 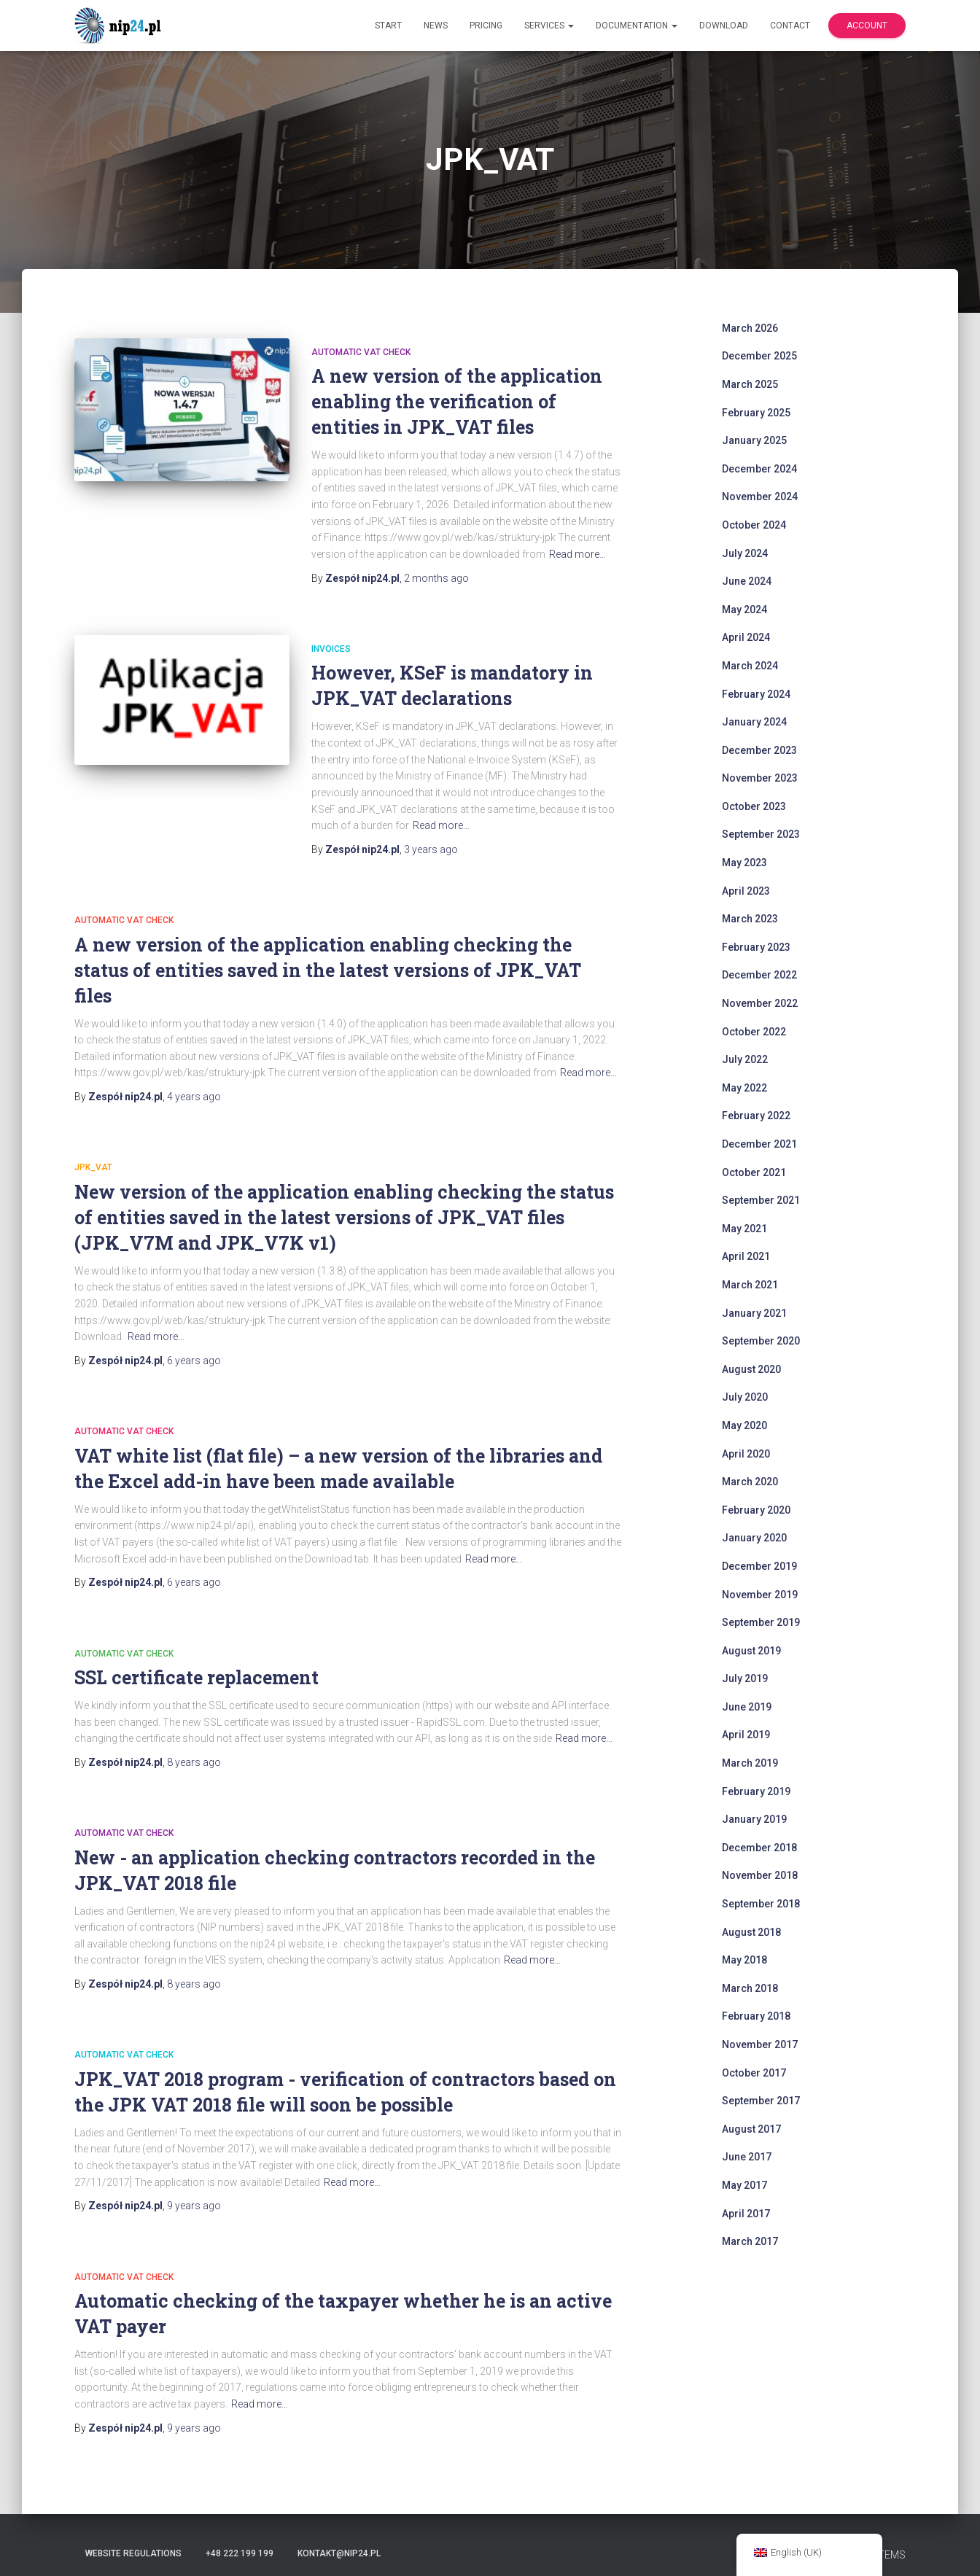 What do you see at coordinates (761, 1622) in the screenshot?
I see `September 2019` at bounding box center [761, 1622].